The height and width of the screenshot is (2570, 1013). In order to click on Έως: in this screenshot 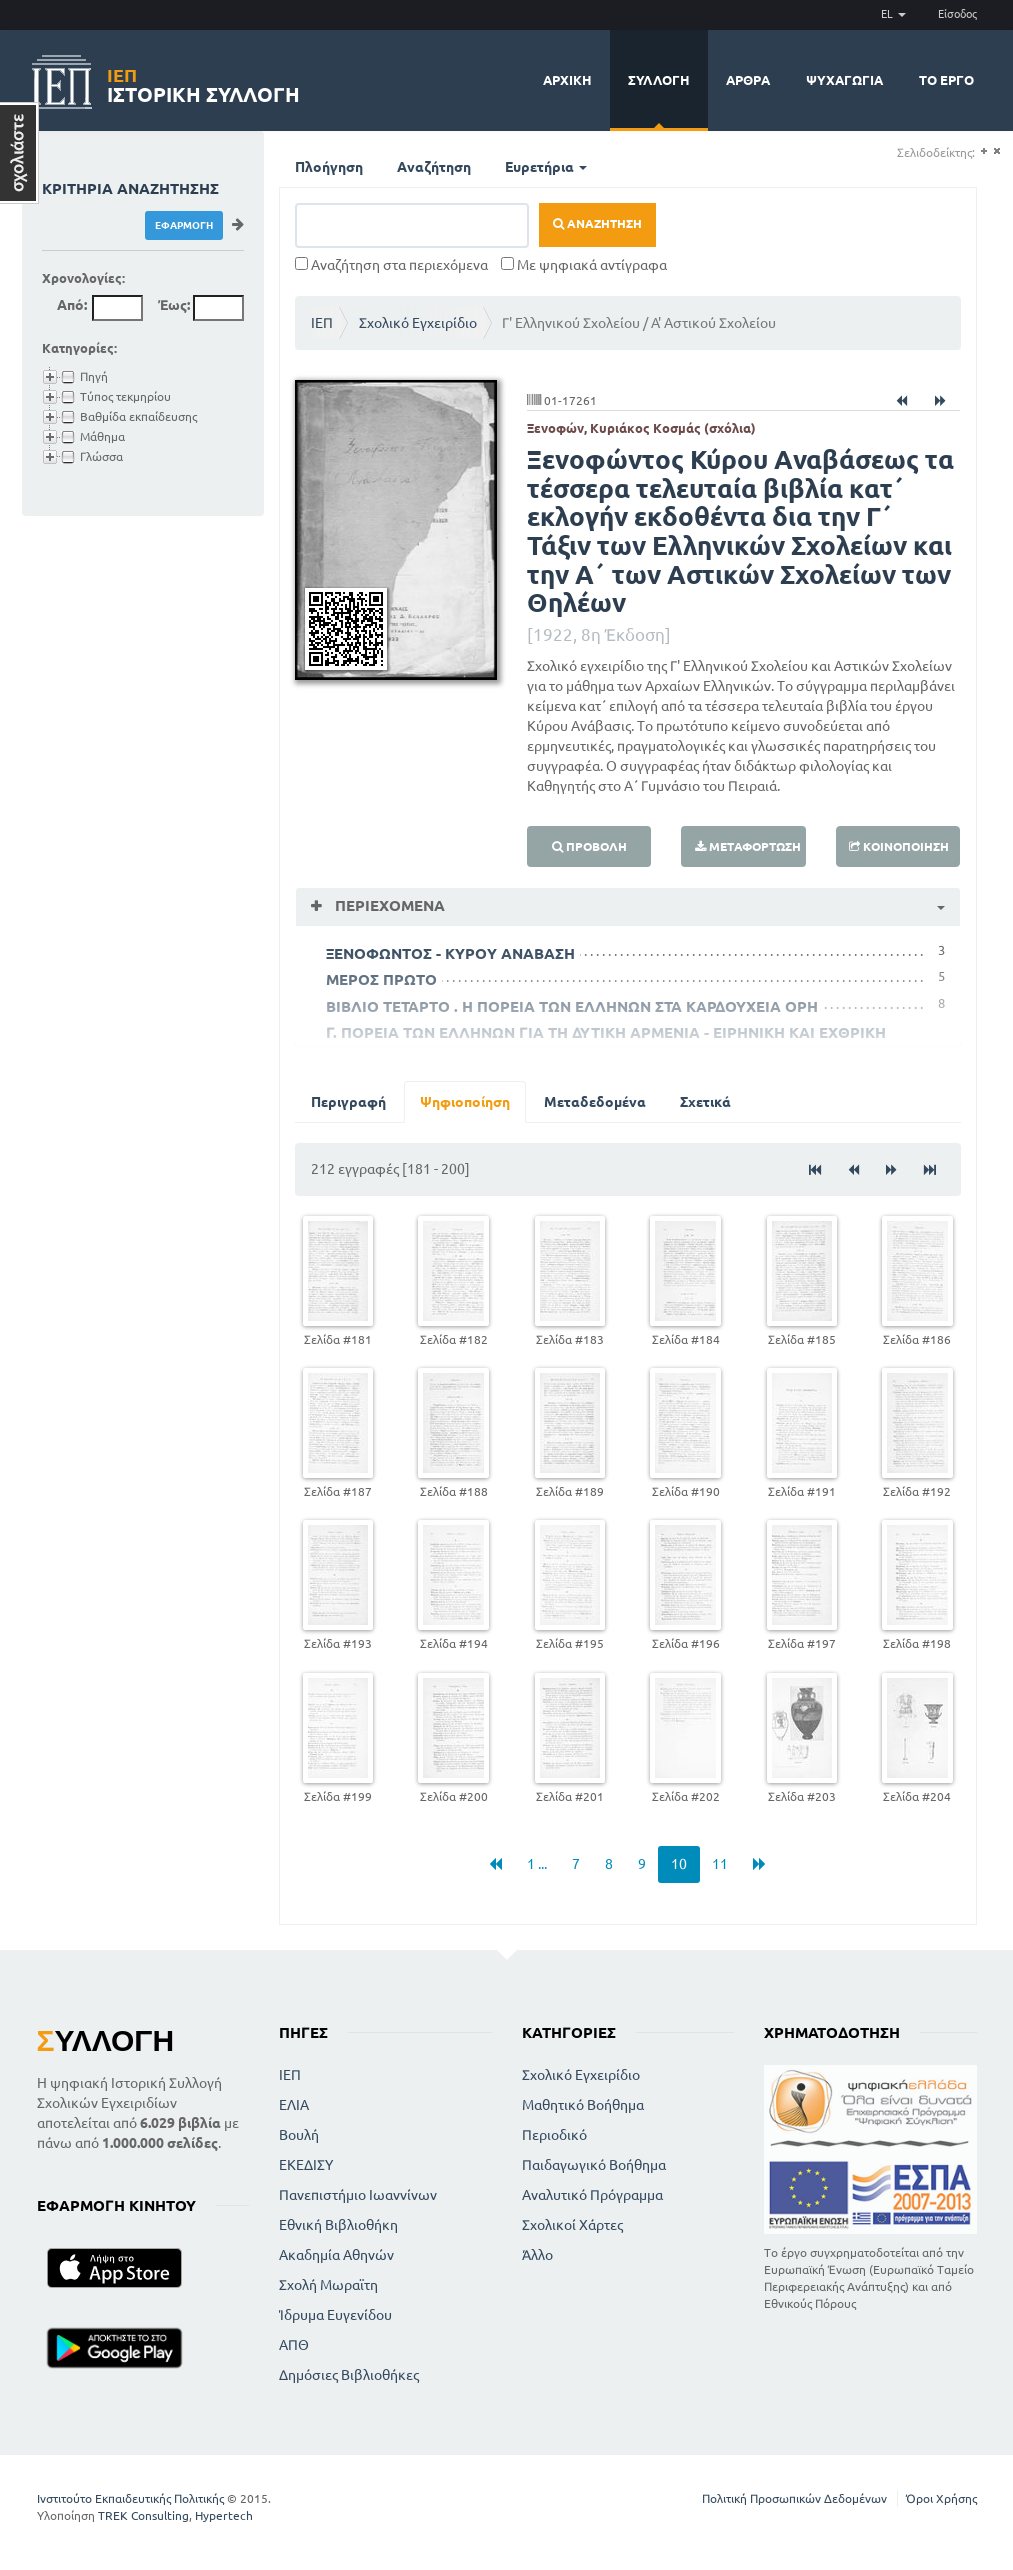, I will do `click(174, 305)`.